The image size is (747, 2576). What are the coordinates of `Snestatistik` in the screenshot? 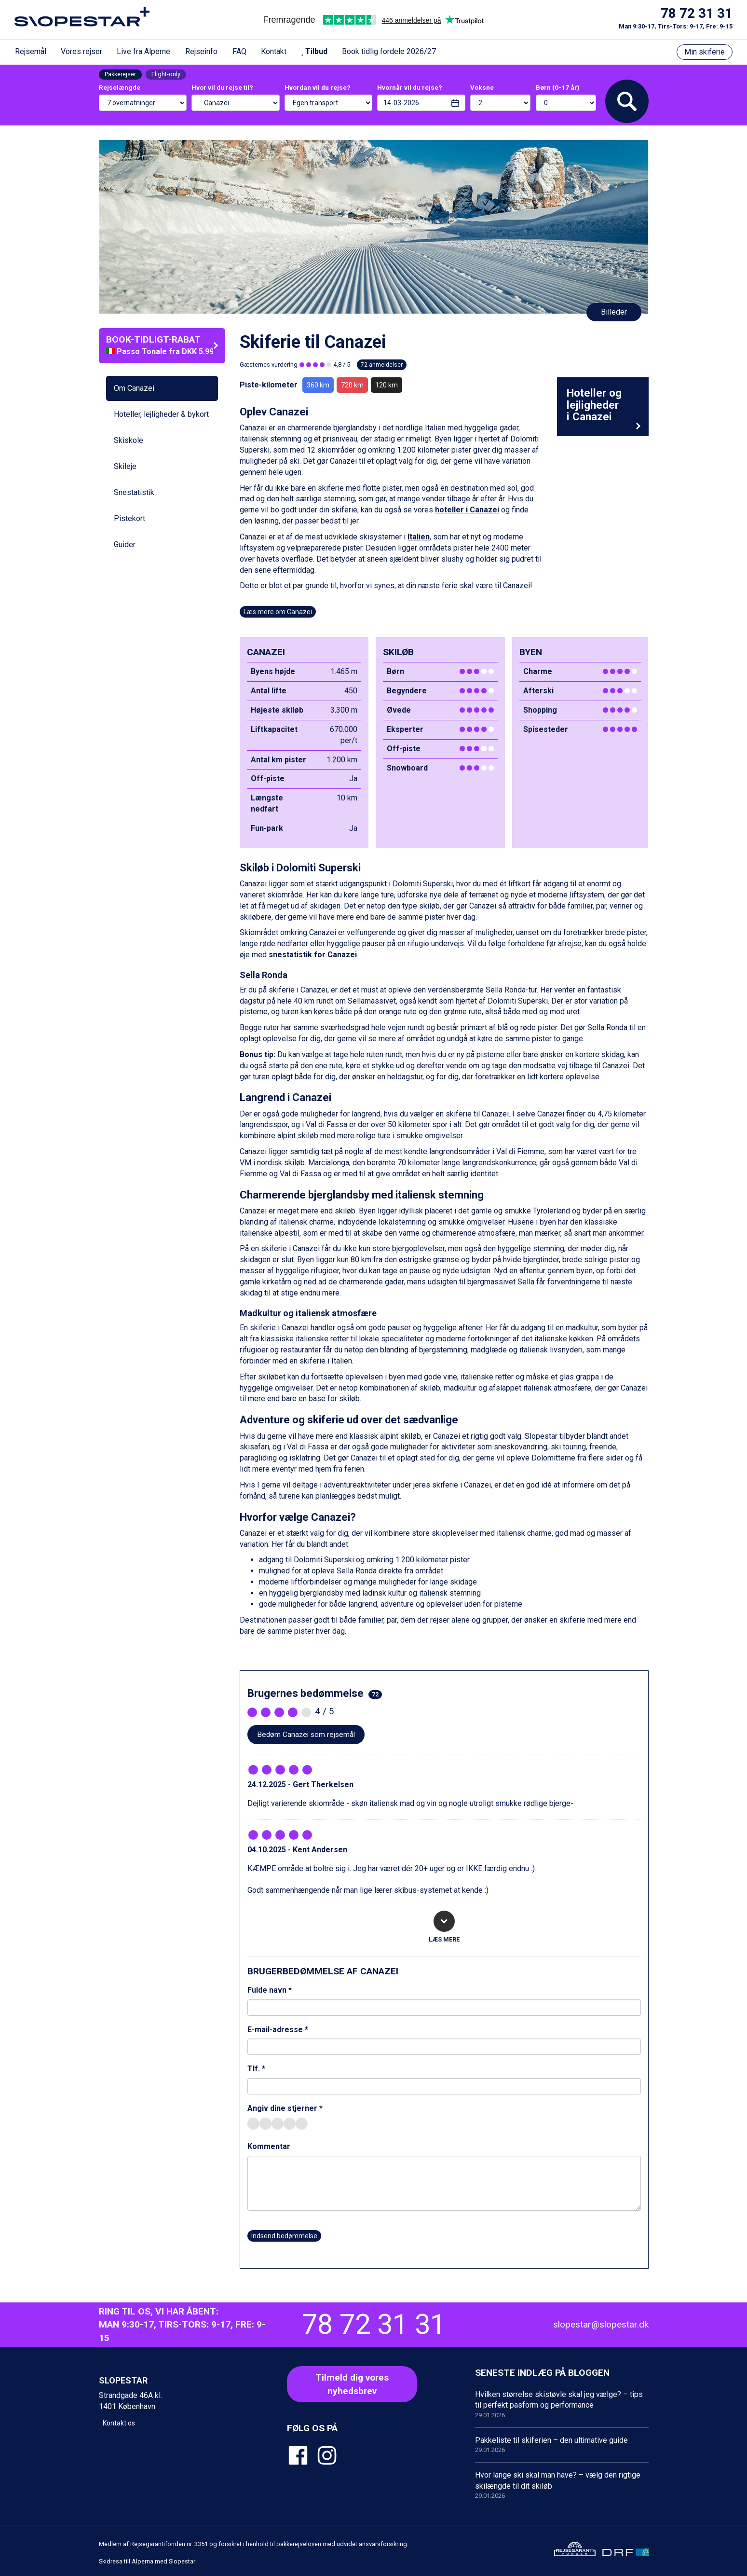 It's located at (134, 492).